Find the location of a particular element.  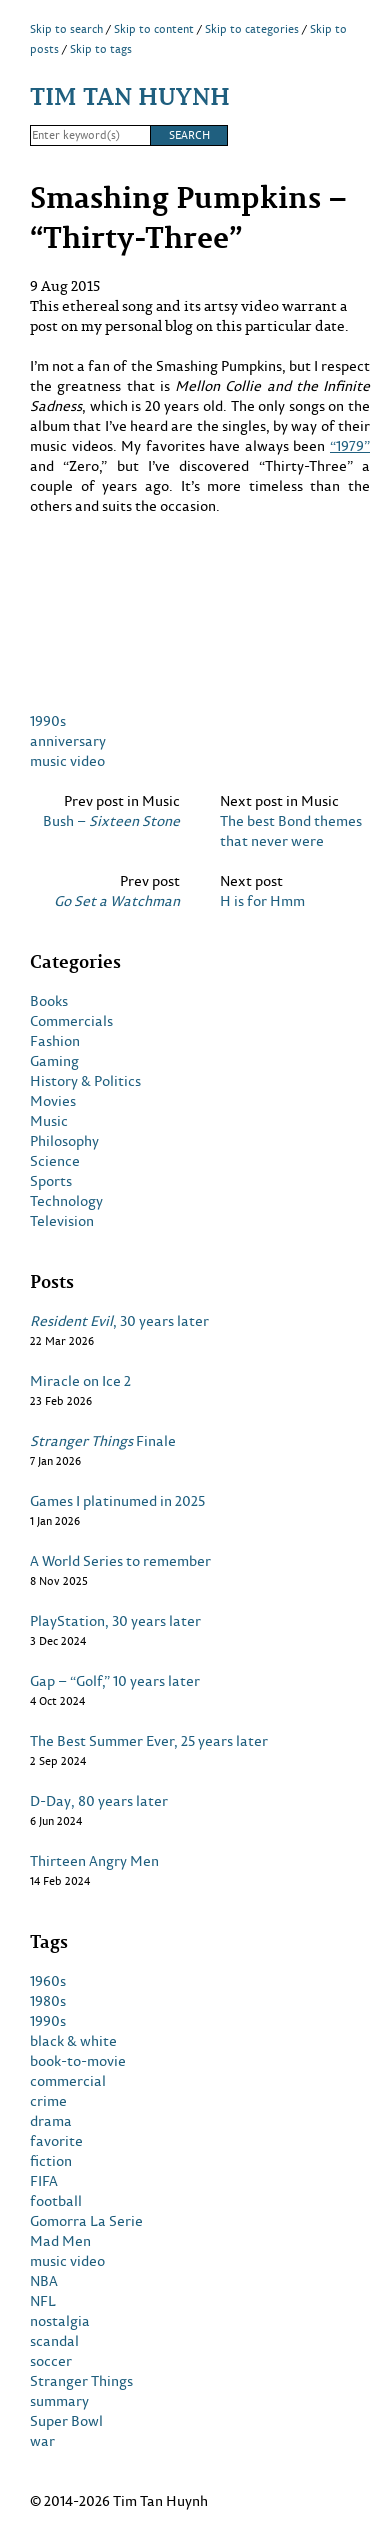

NBA is located at coordinates (44, 2281).